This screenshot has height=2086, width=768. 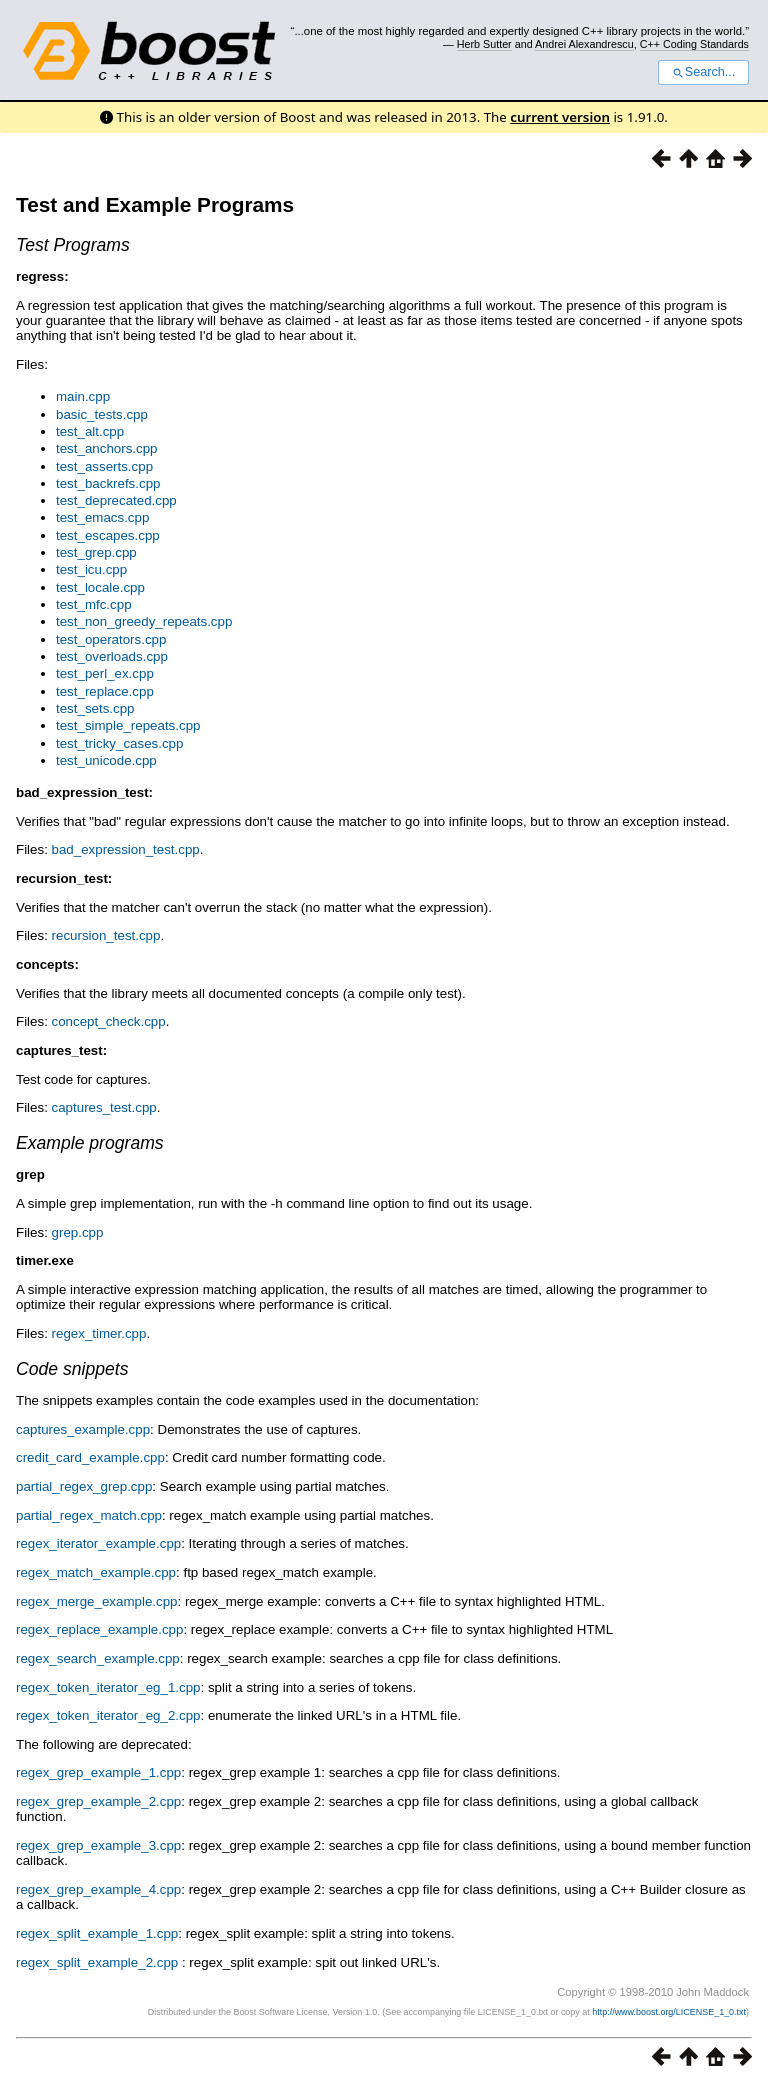 What do you see at coordinates (100, 587) in the screenshot?
I see `test_locale.cpp` at bounding box center [100, 587].